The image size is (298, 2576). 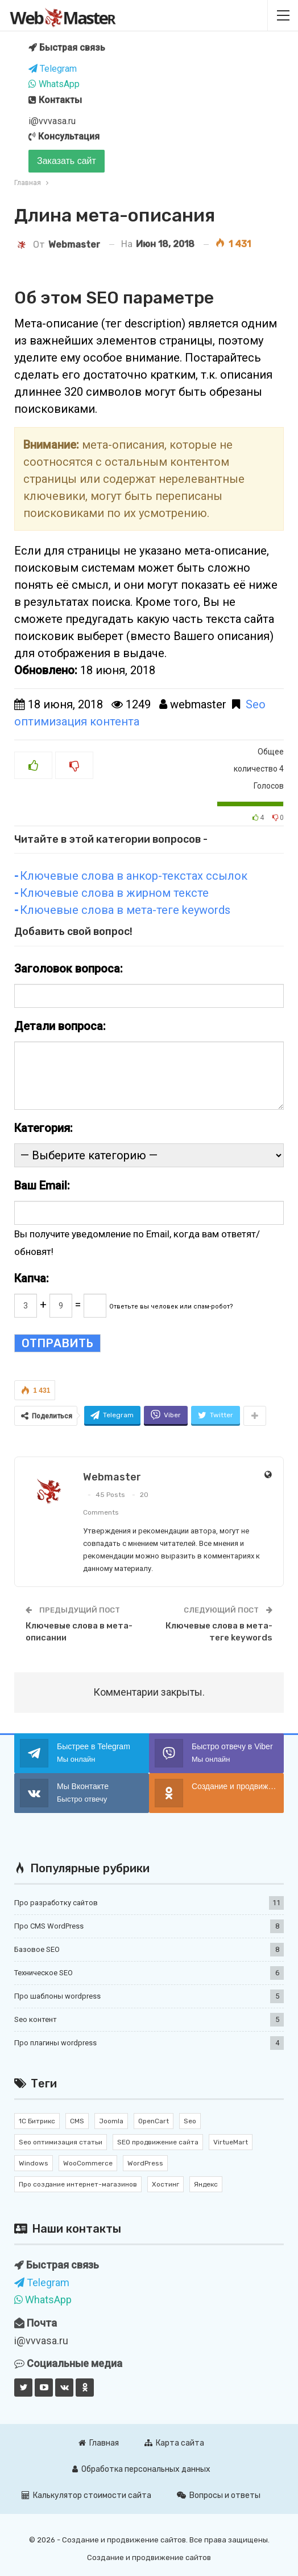 I want to click on Заголовок вопроса:, so click(x=68, y=968).